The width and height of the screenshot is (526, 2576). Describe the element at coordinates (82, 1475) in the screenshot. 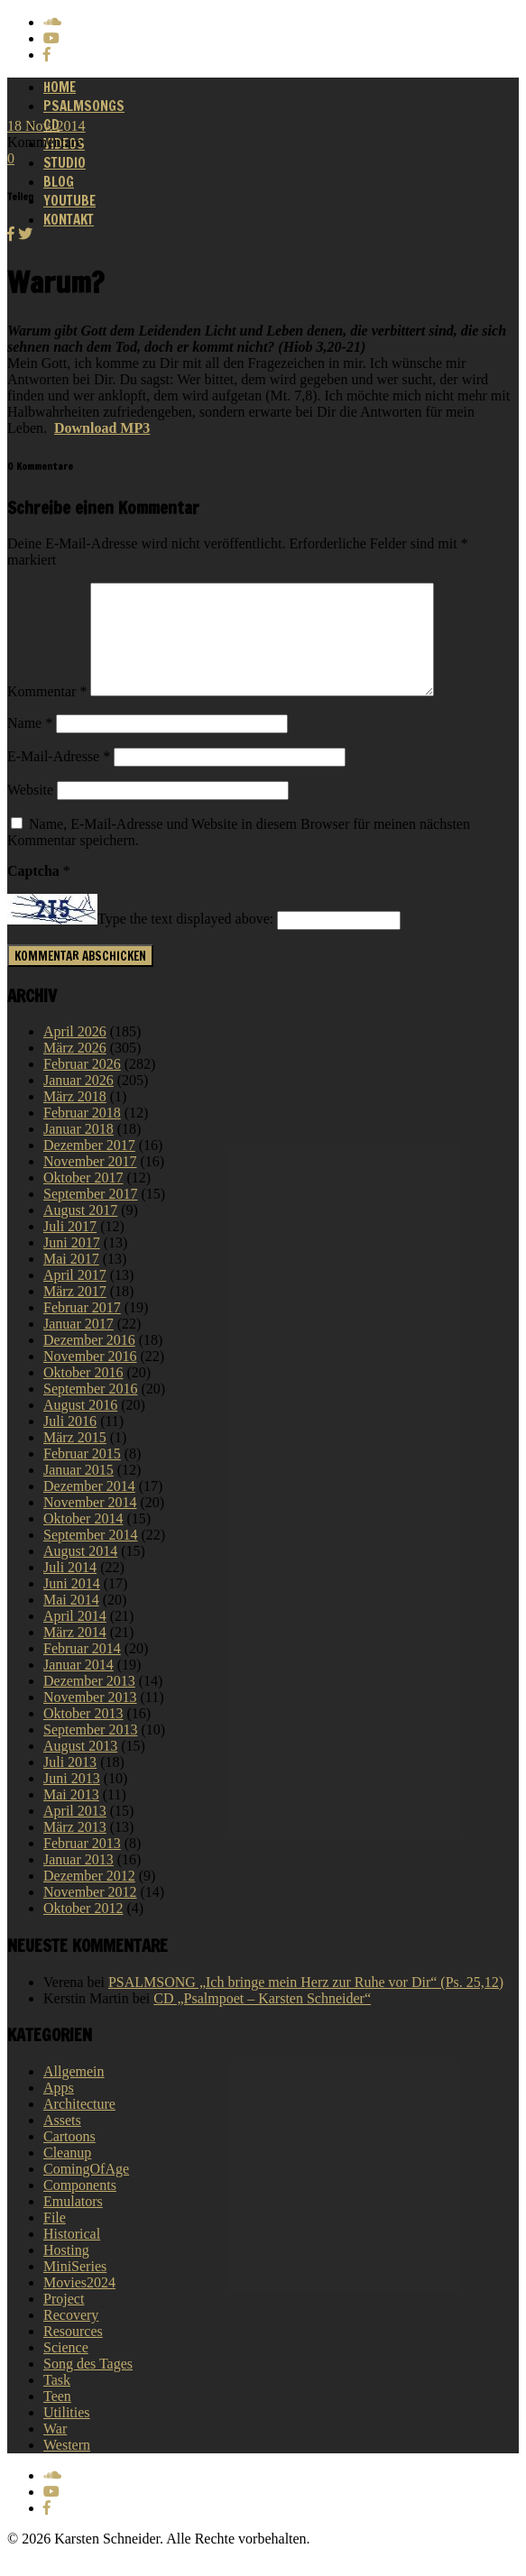

I see `Februar 2015` at that location.